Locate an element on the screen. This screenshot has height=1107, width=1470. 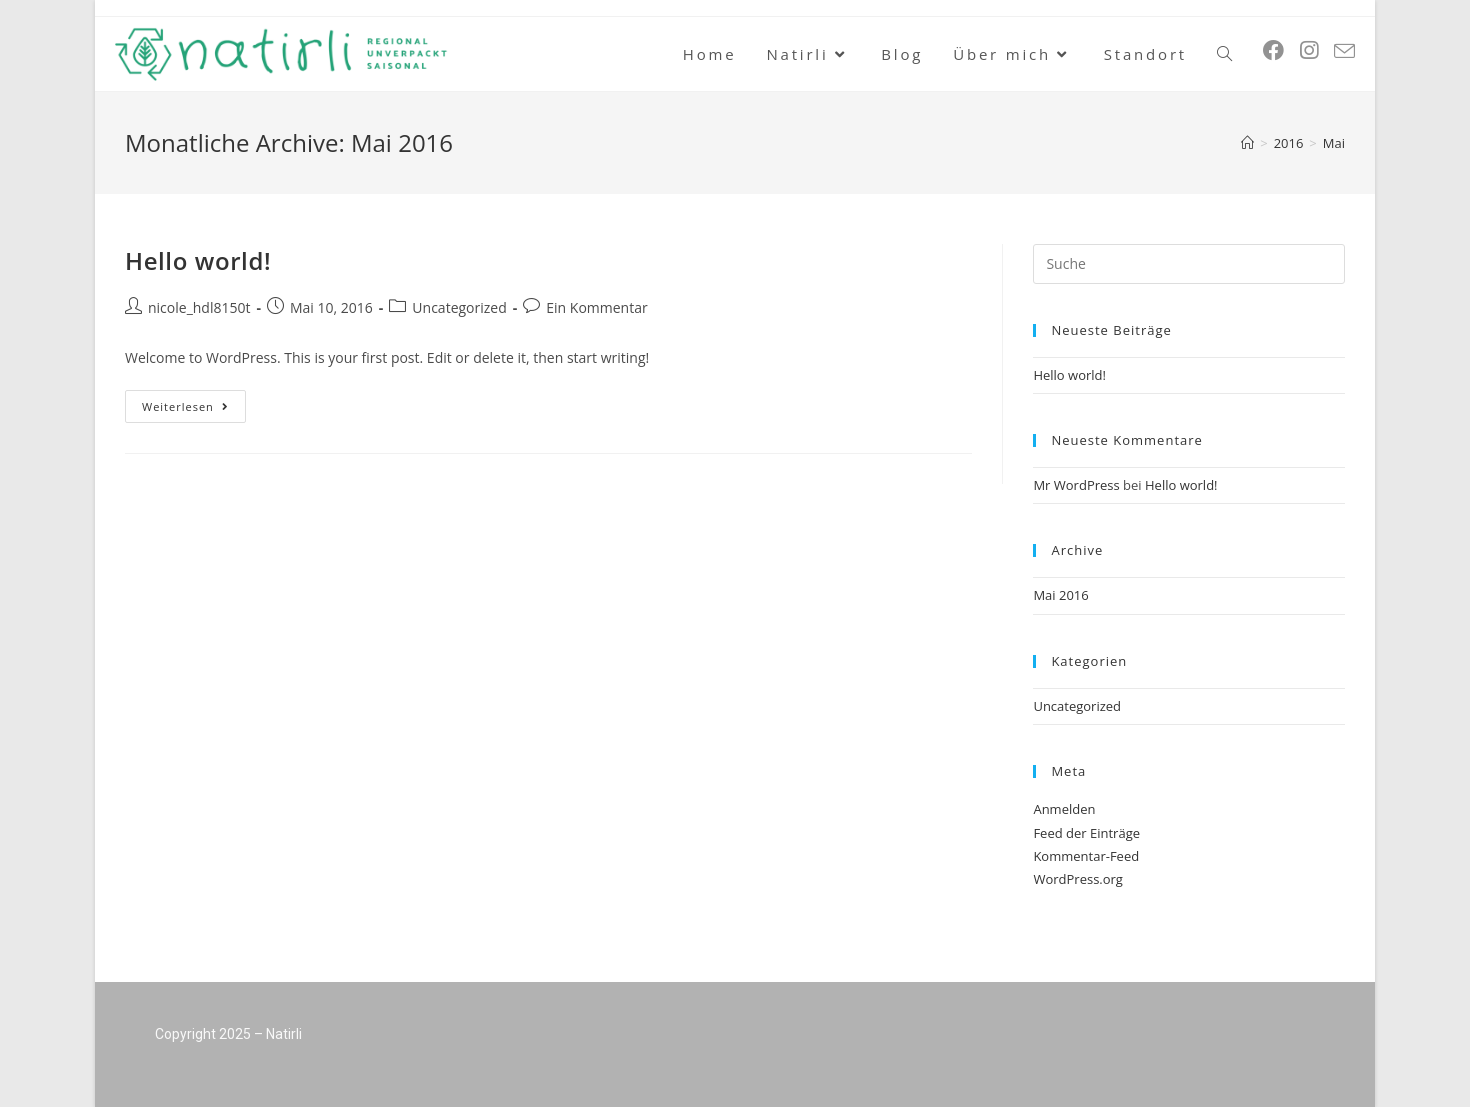
Mr WordPress is located at coordinates (1076, 485).